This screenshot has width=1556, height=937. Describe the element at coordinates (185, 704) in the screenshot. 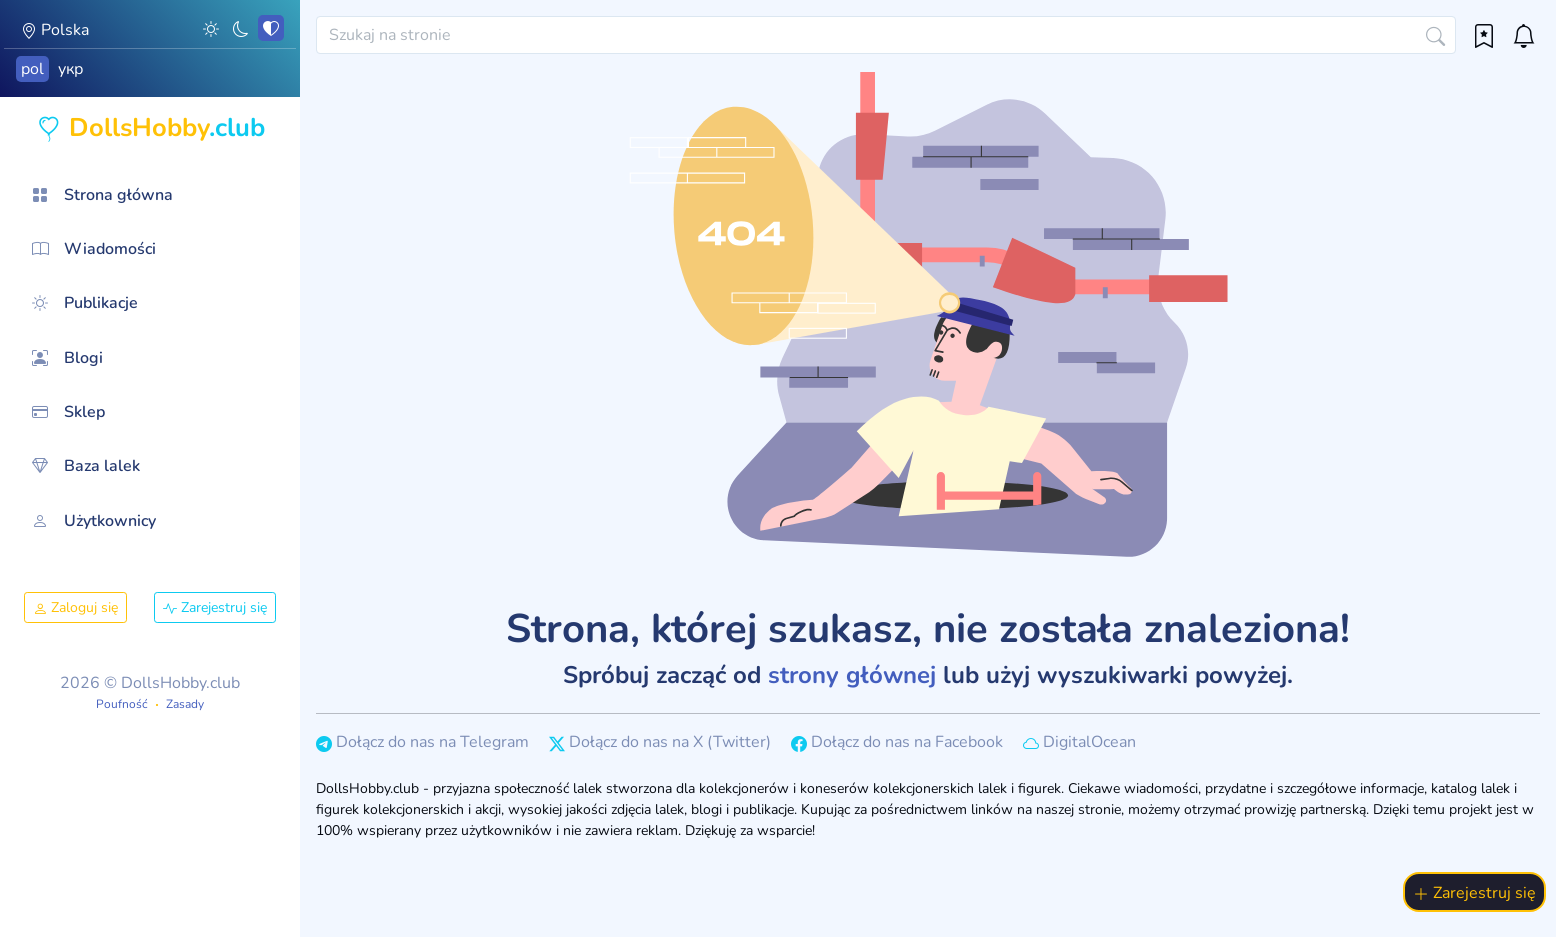

I see `Zasady` at that location.